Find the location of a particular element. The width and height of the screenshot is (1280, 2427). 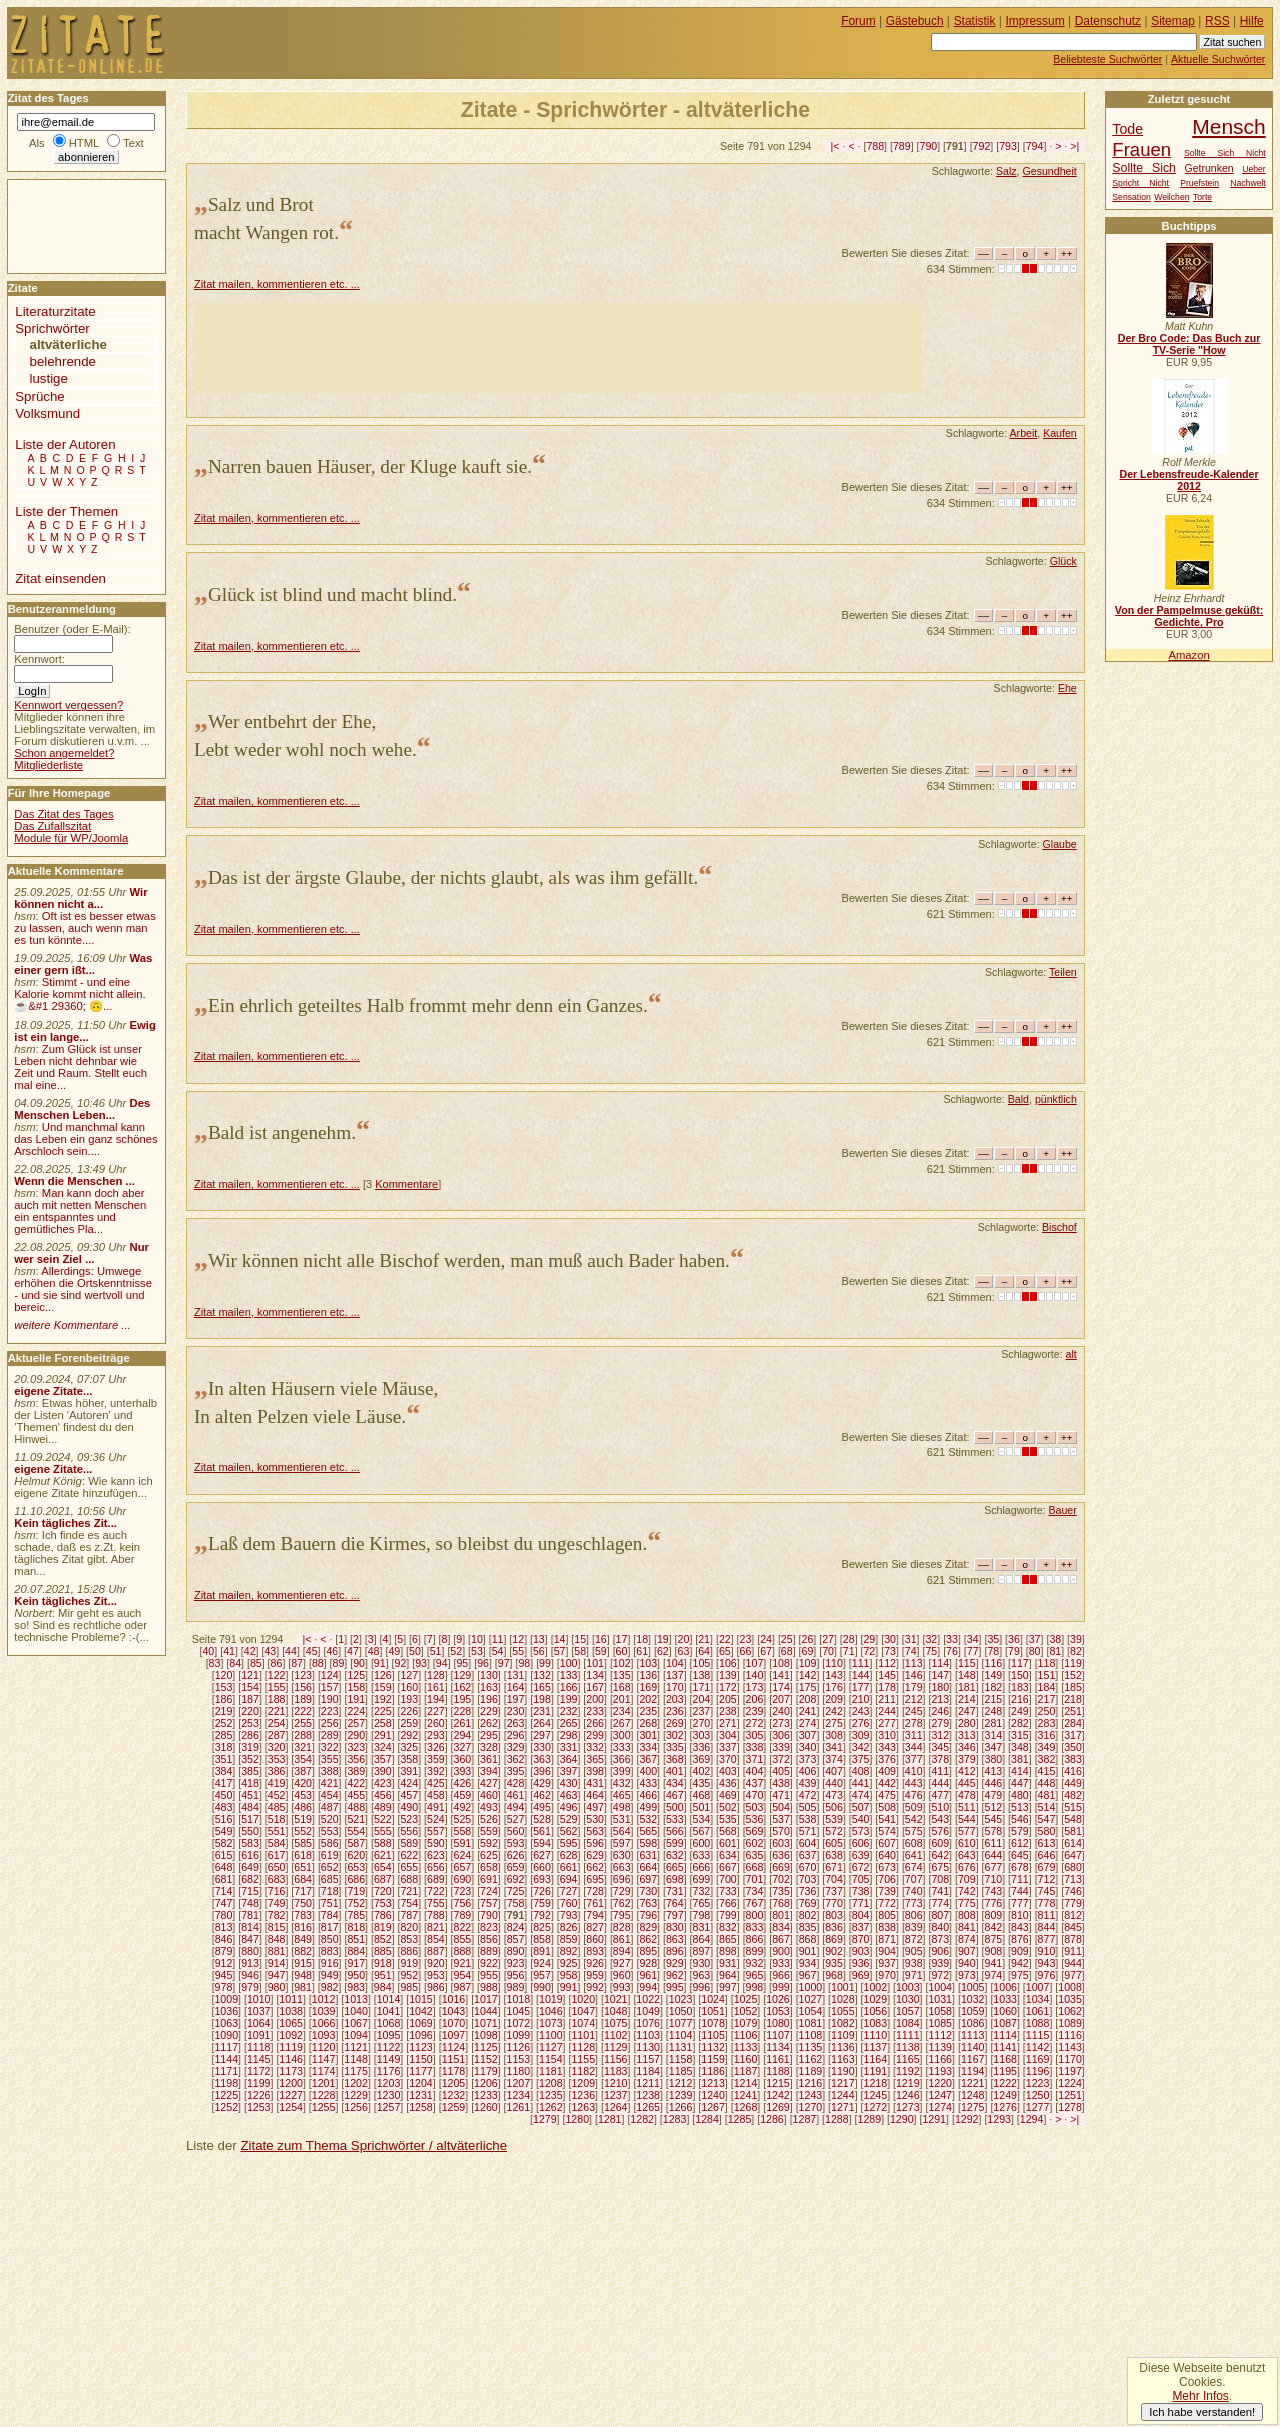

28 is located at coordinates (849, 1639).